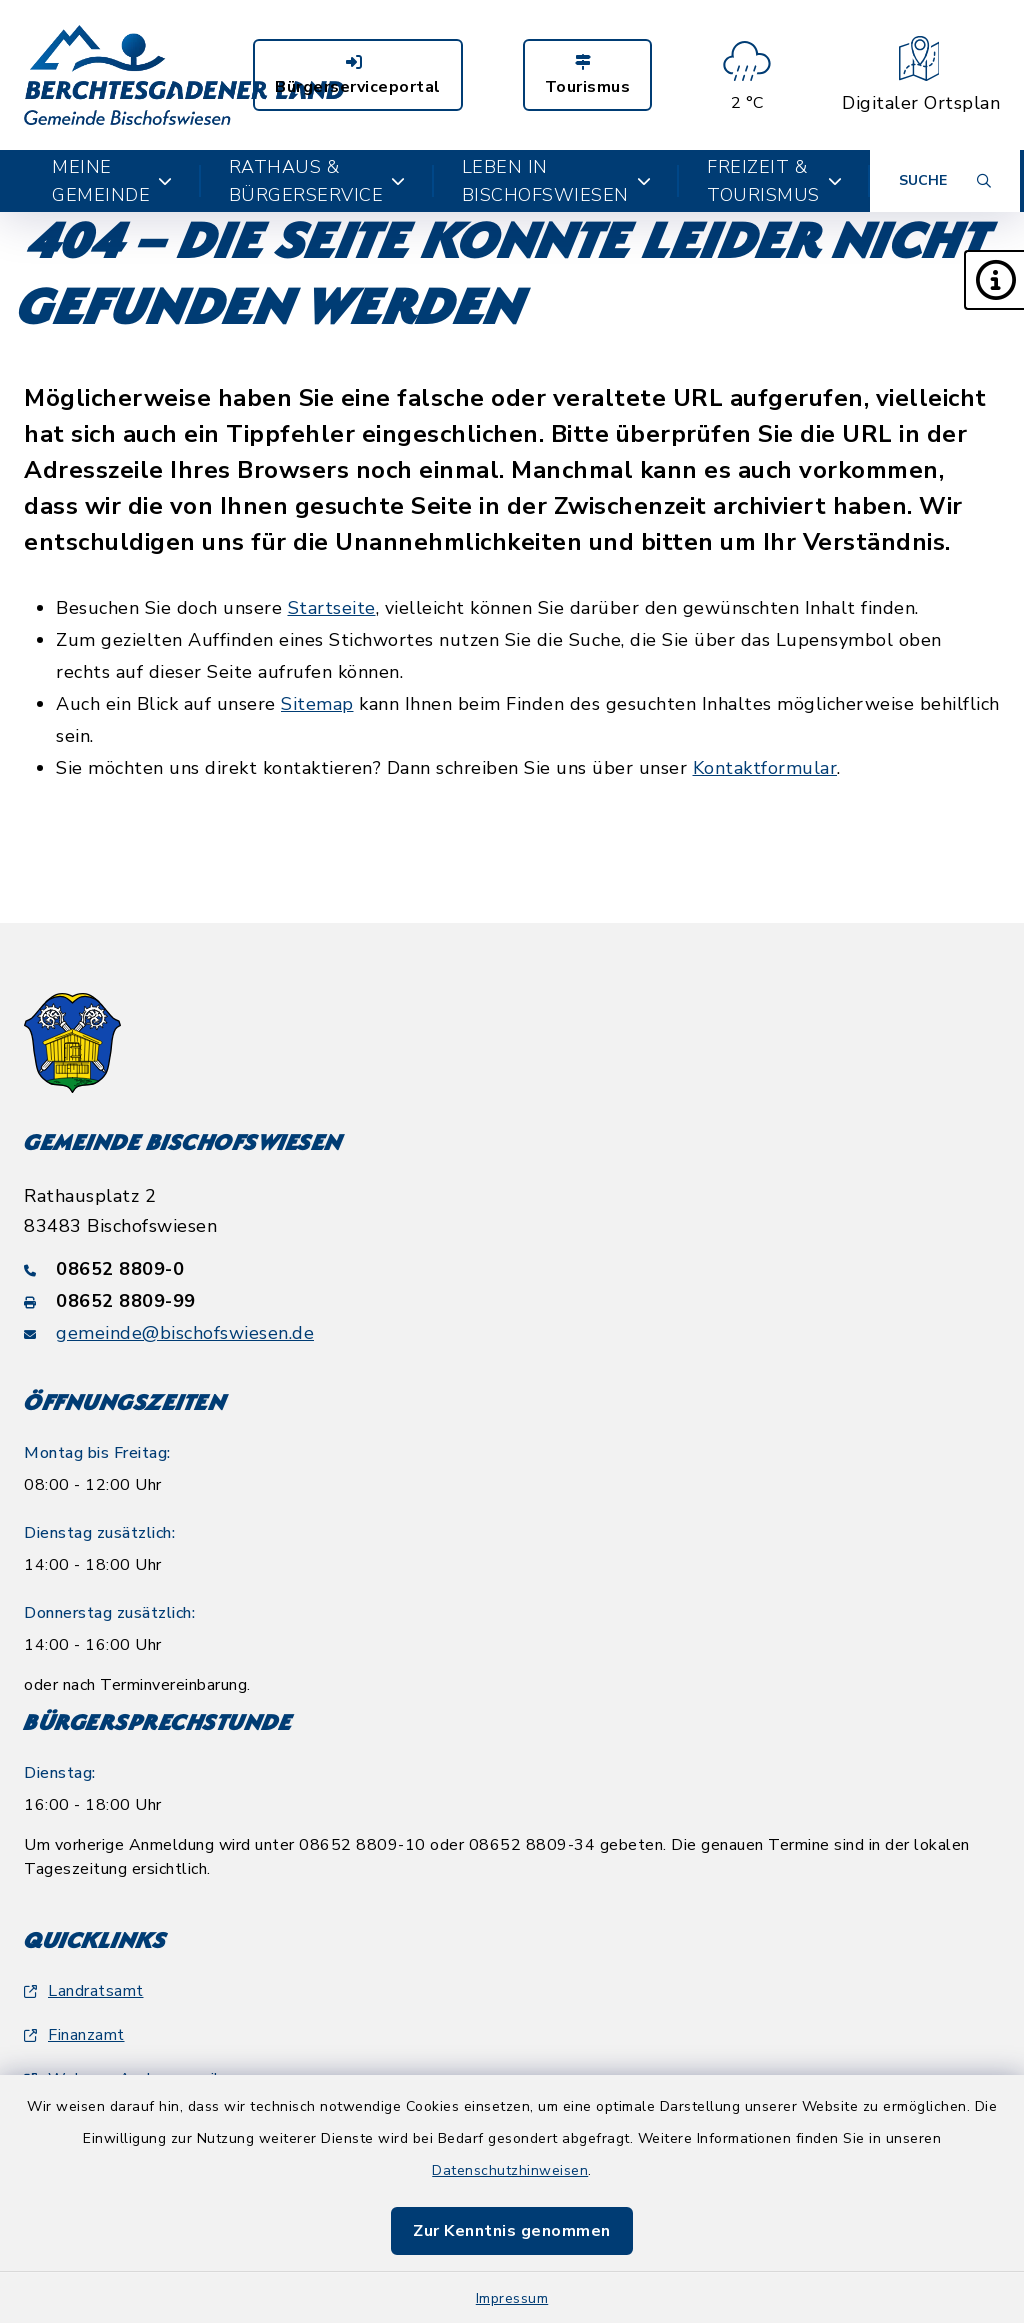  What do you see at coordinates (84, 1991) in the screenshot?
I see `Landratsamt` at bounding box center [84, 1991].